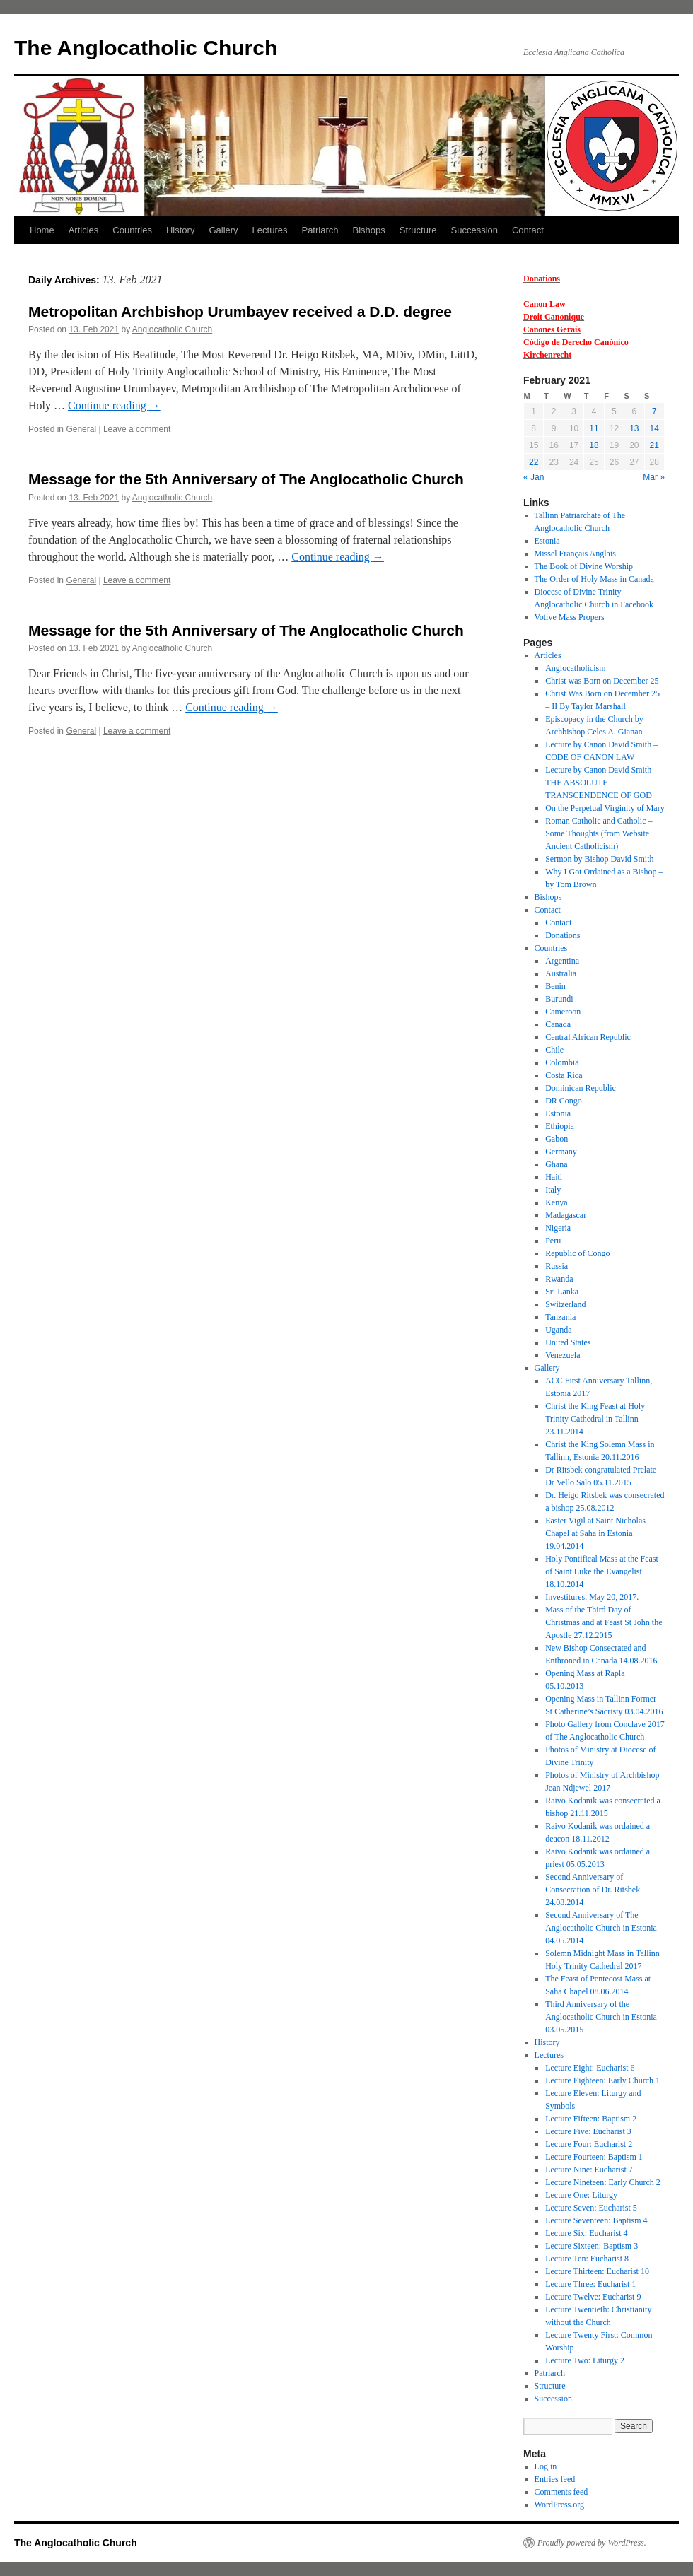  Describe the element at coordinates (546, 2466) in the screenshot. I see `Log in` at that location.